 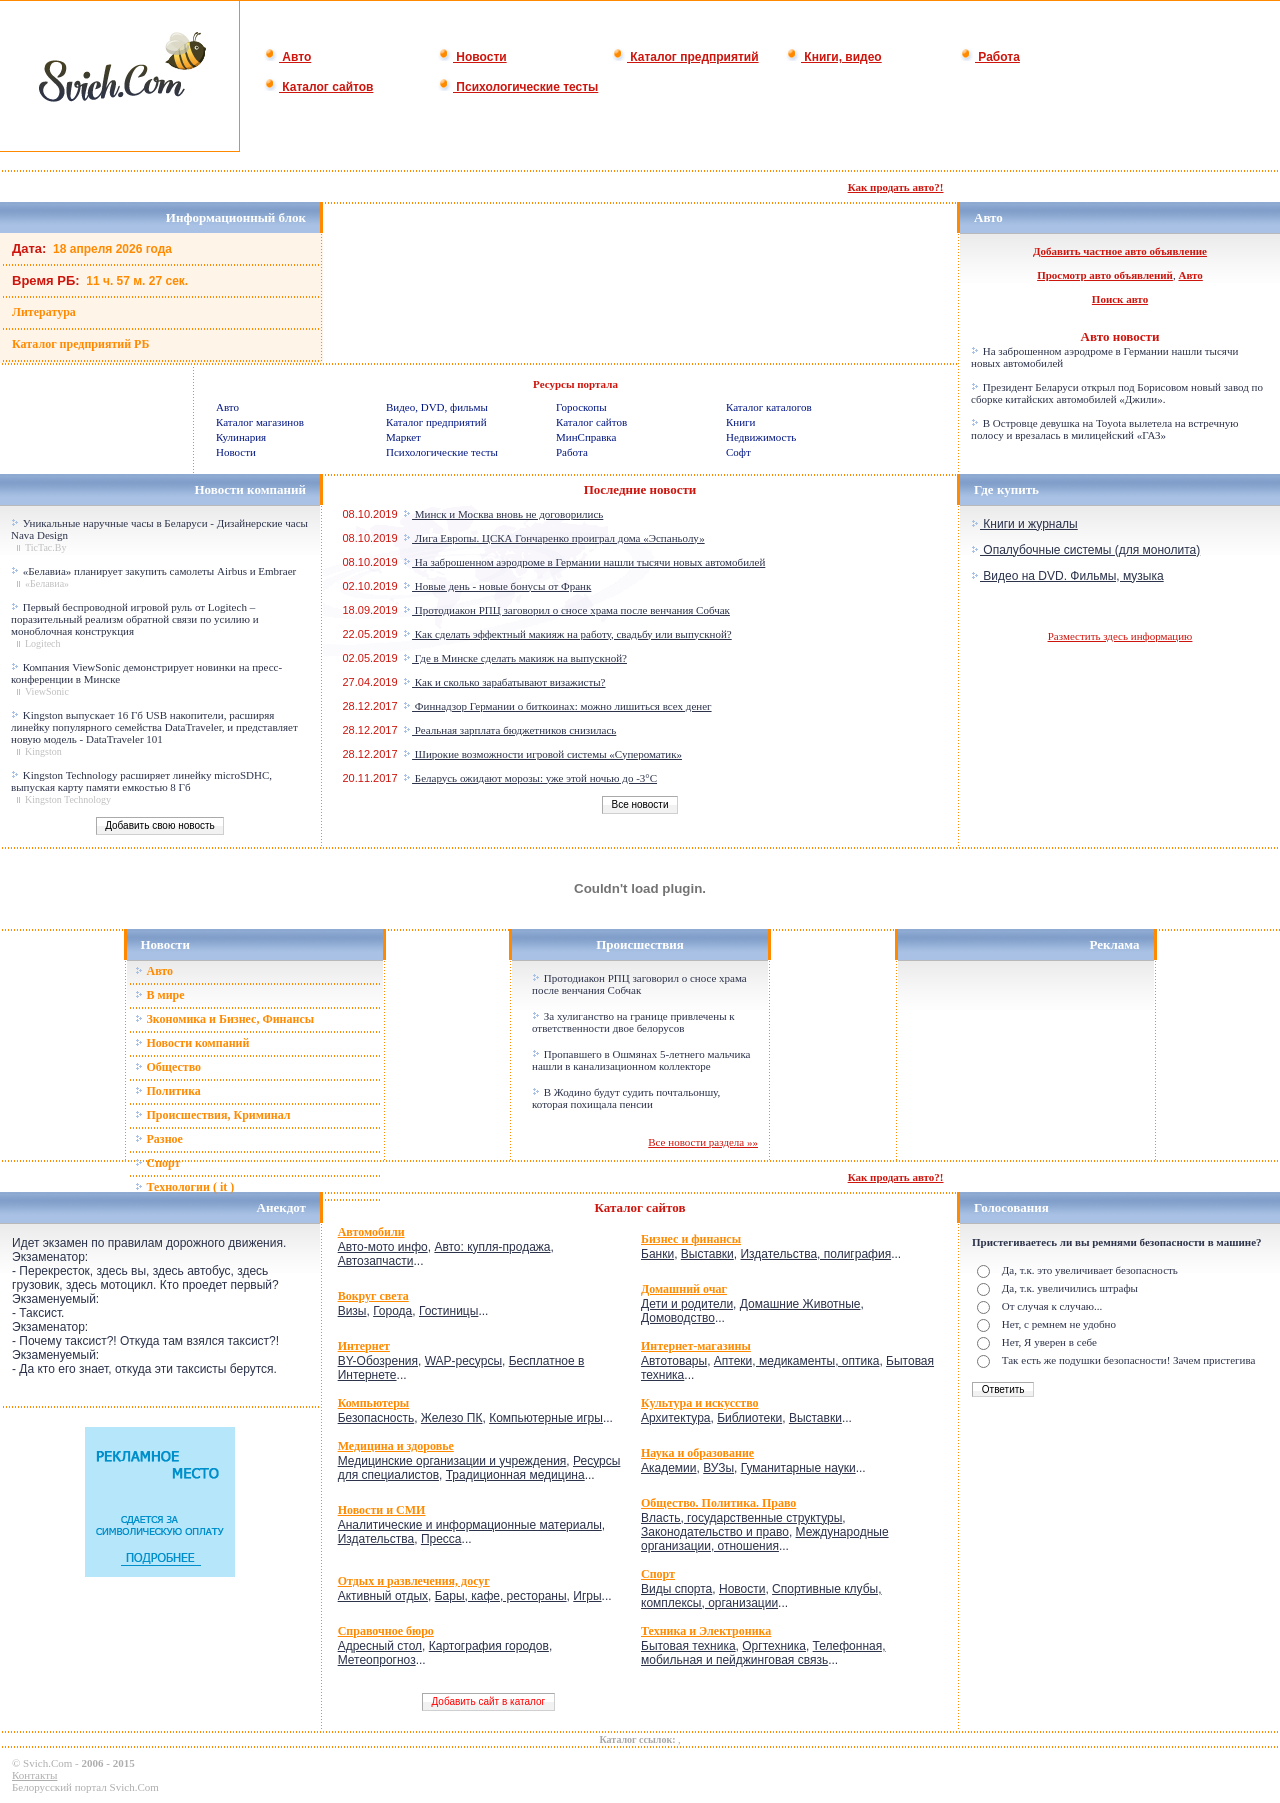 What do you see at coordinates (765, 1539) in the screenshot?
I see `Международные организации, отношения` at bounding box center [765, 1539].